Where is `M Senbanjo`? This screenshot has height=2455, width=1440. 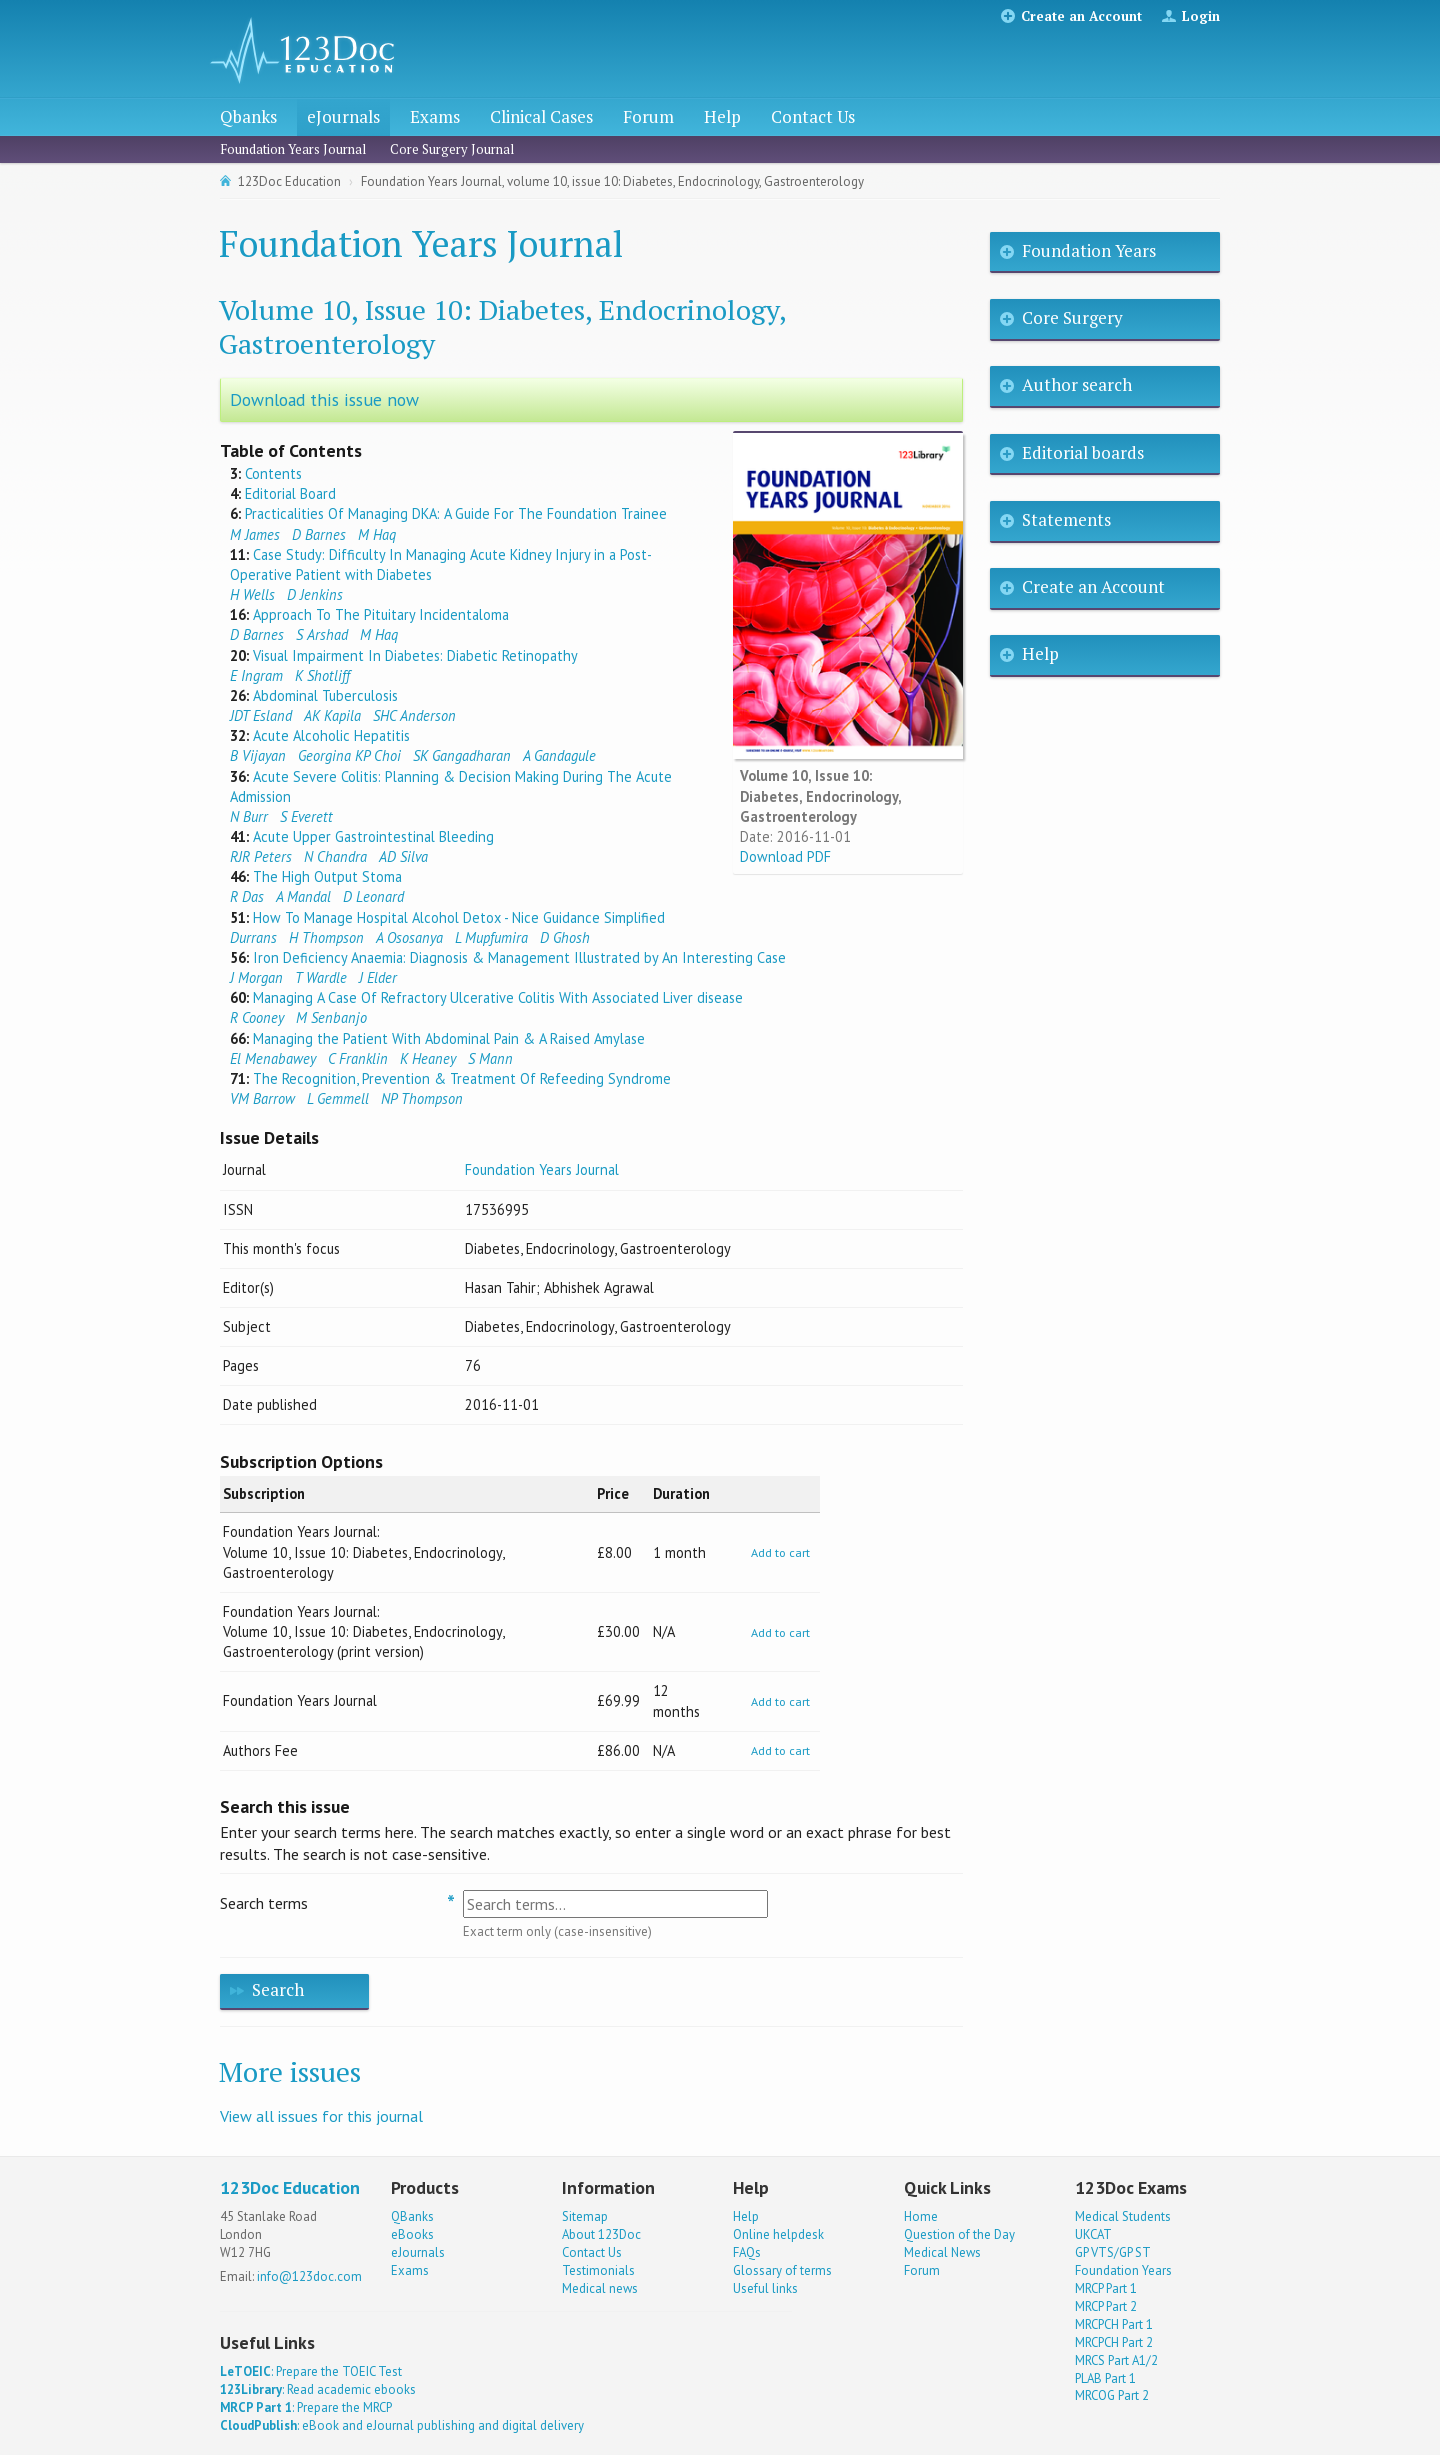
M Senbanjo is located at coordinates (331, 1017).